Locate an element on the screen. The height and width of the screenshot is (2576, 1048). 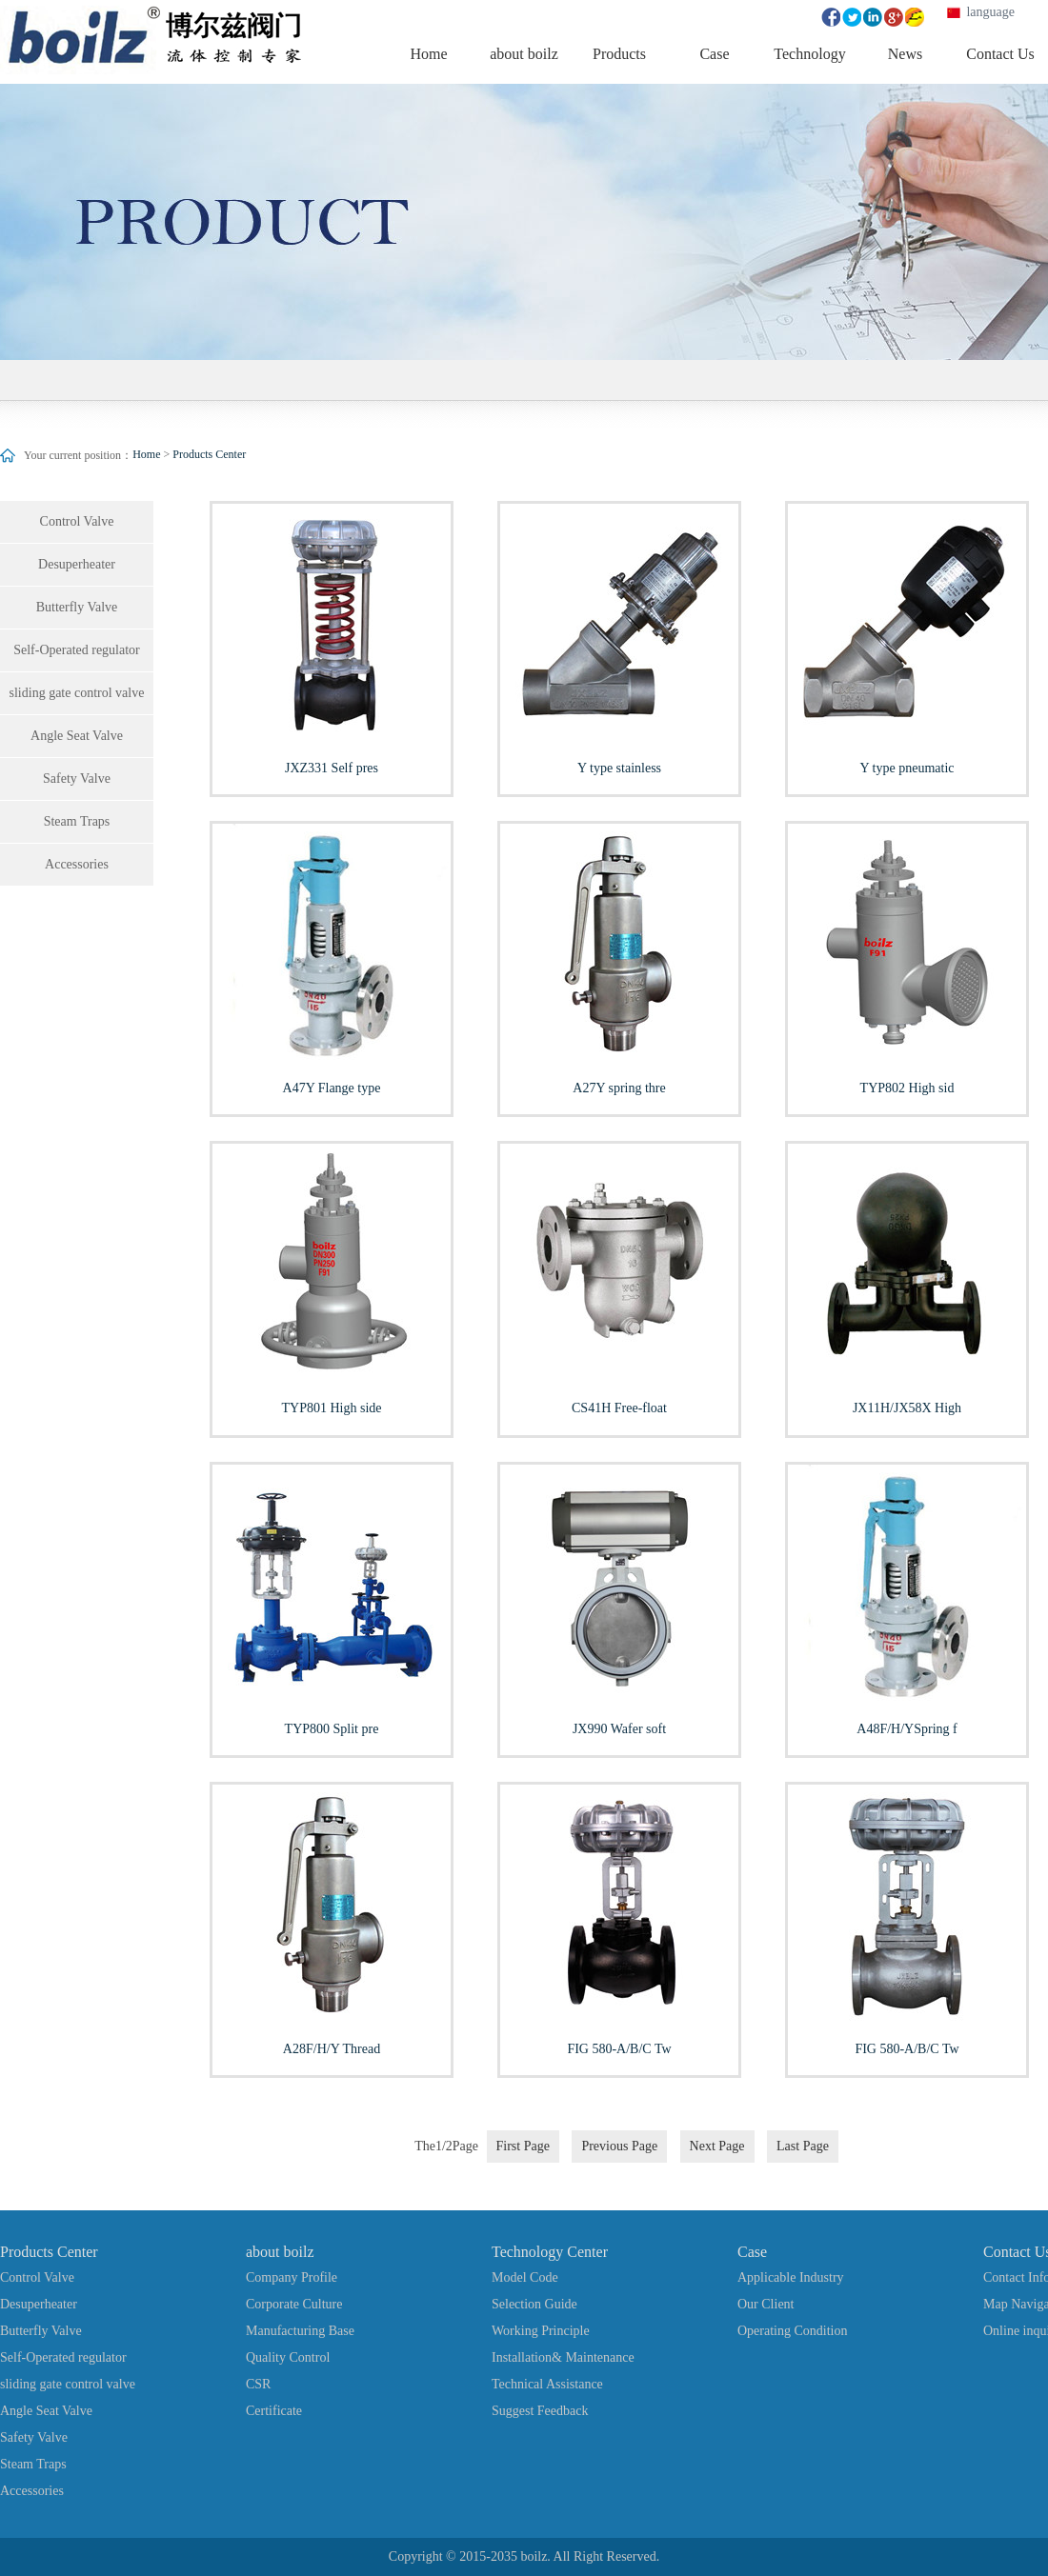
Quality Control is located at coordinates (288, 2357).